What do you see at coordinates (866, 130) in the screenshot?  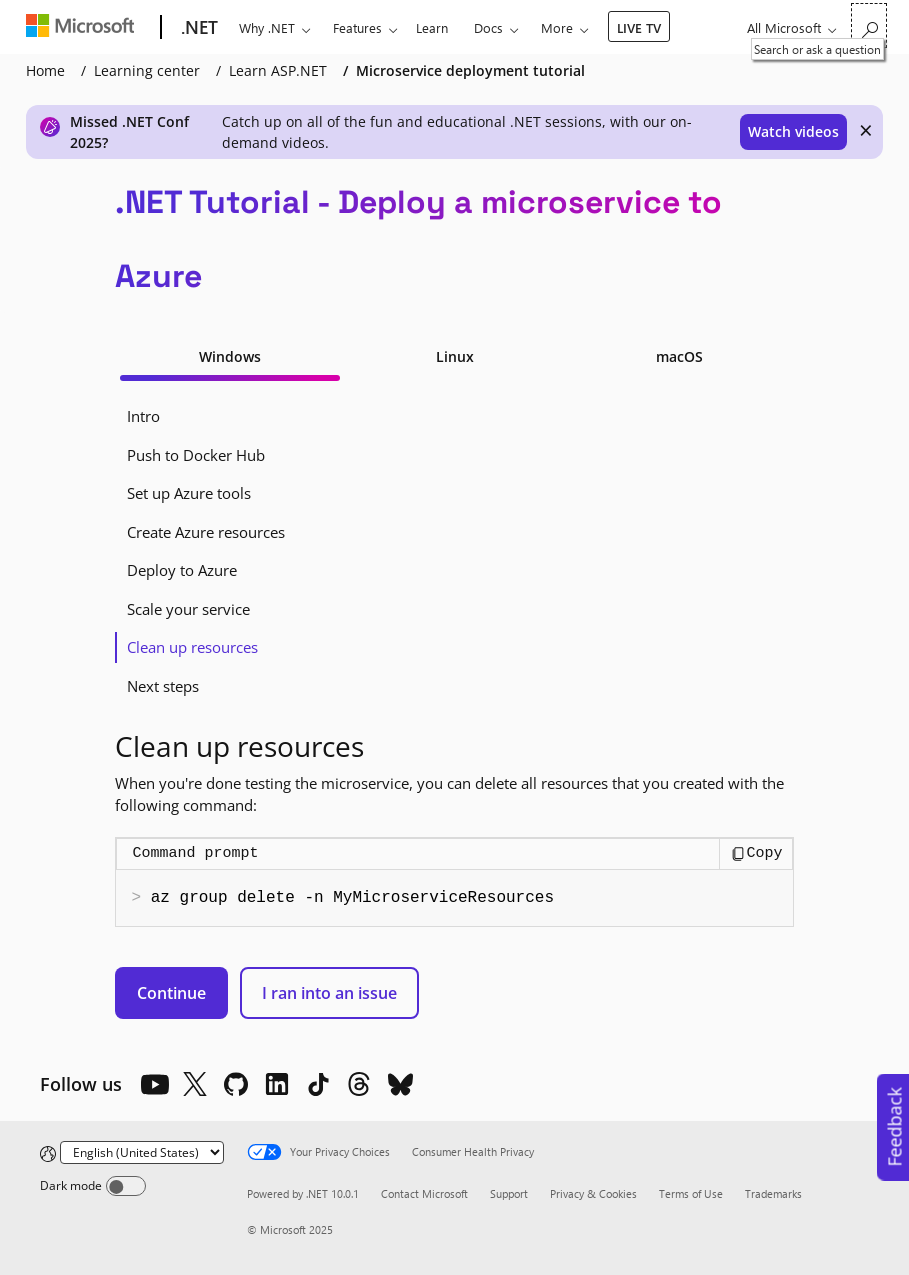 I see `× [close]` at bounding box center [866, 130].